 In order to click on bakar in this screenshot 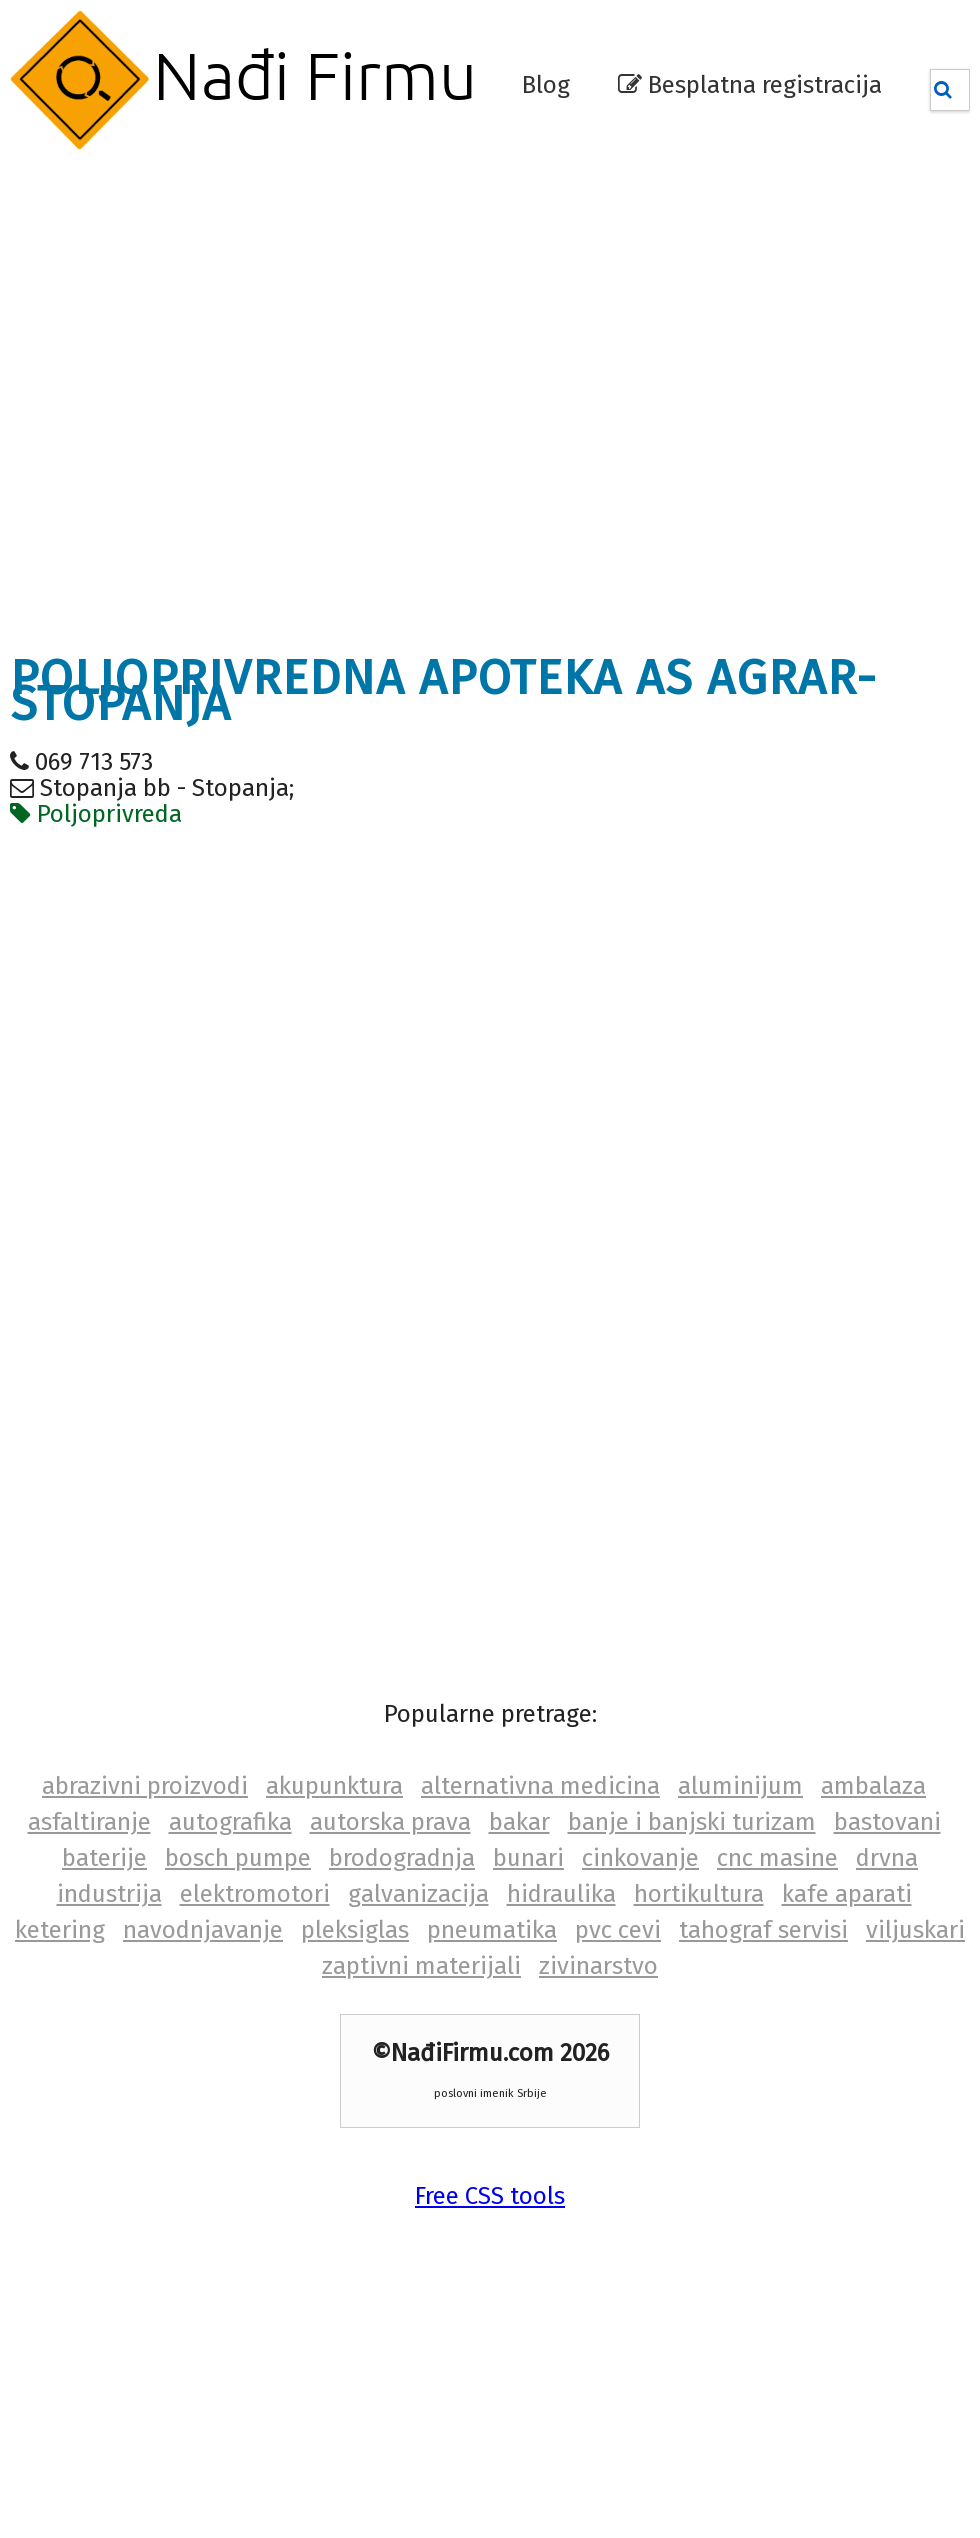, I will do `click(519, 1822)`.